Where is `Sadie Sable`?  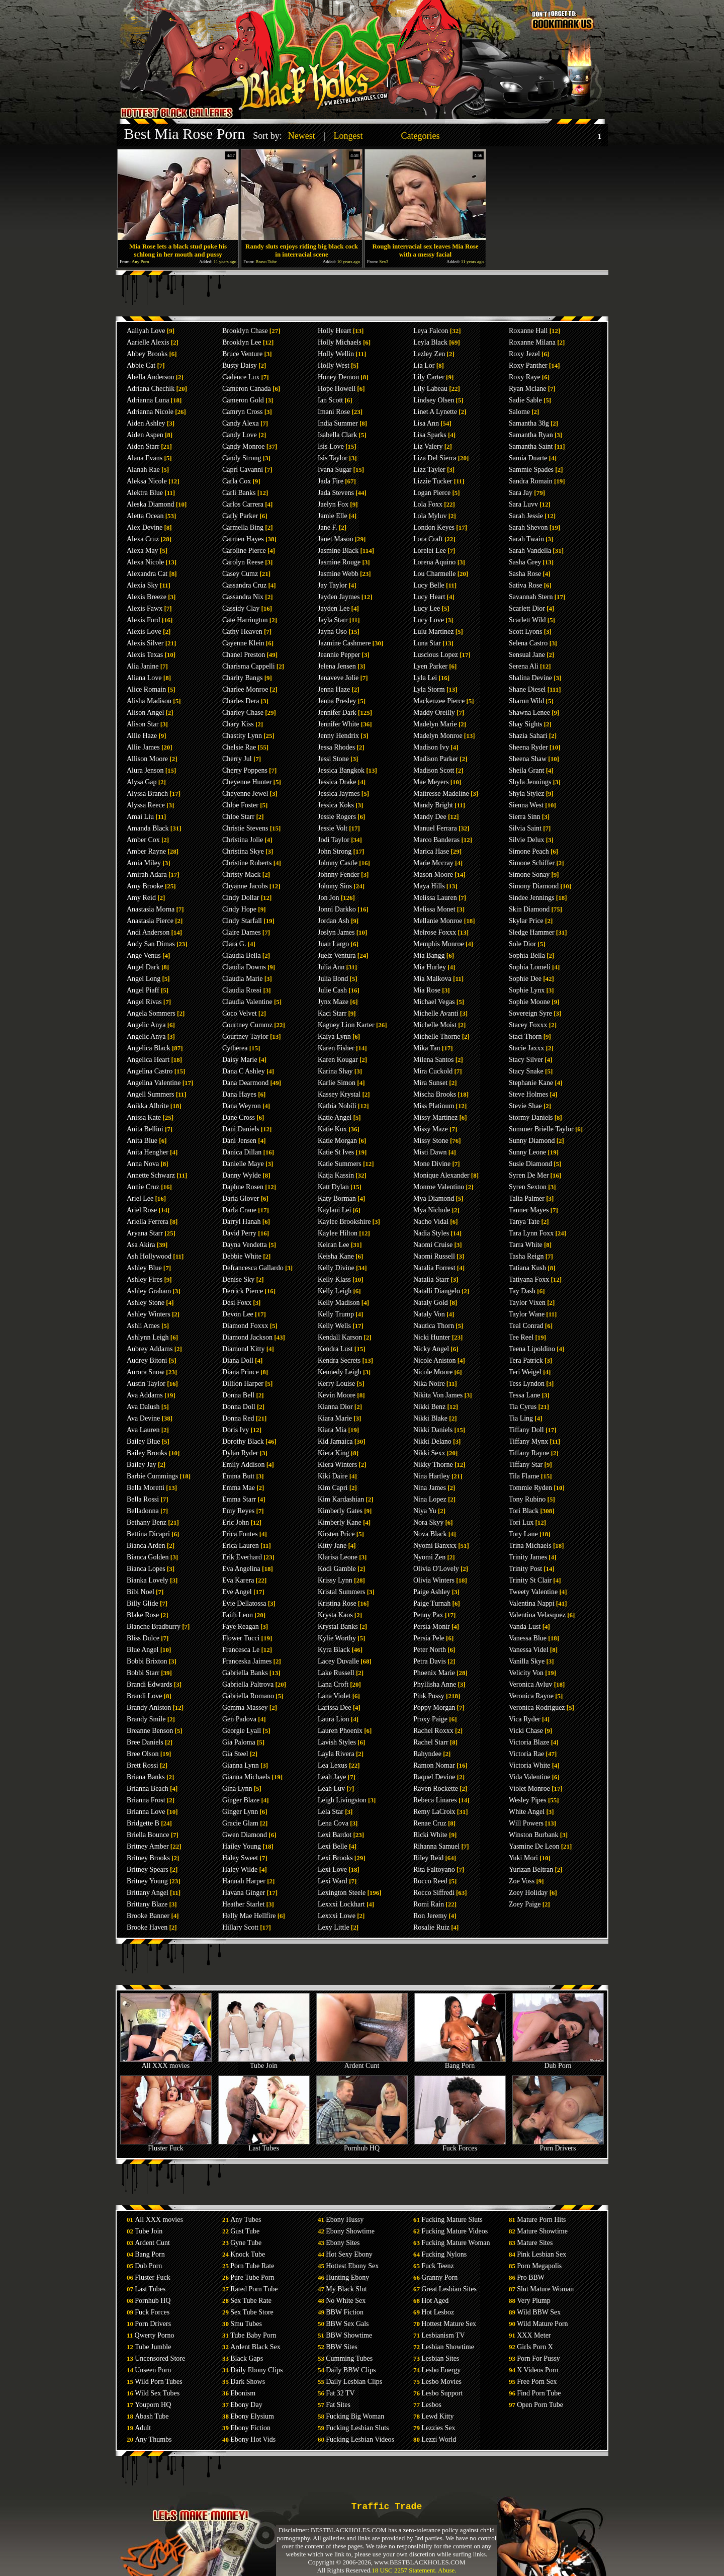 Sadie Sable is located at coordinates (525, 400).